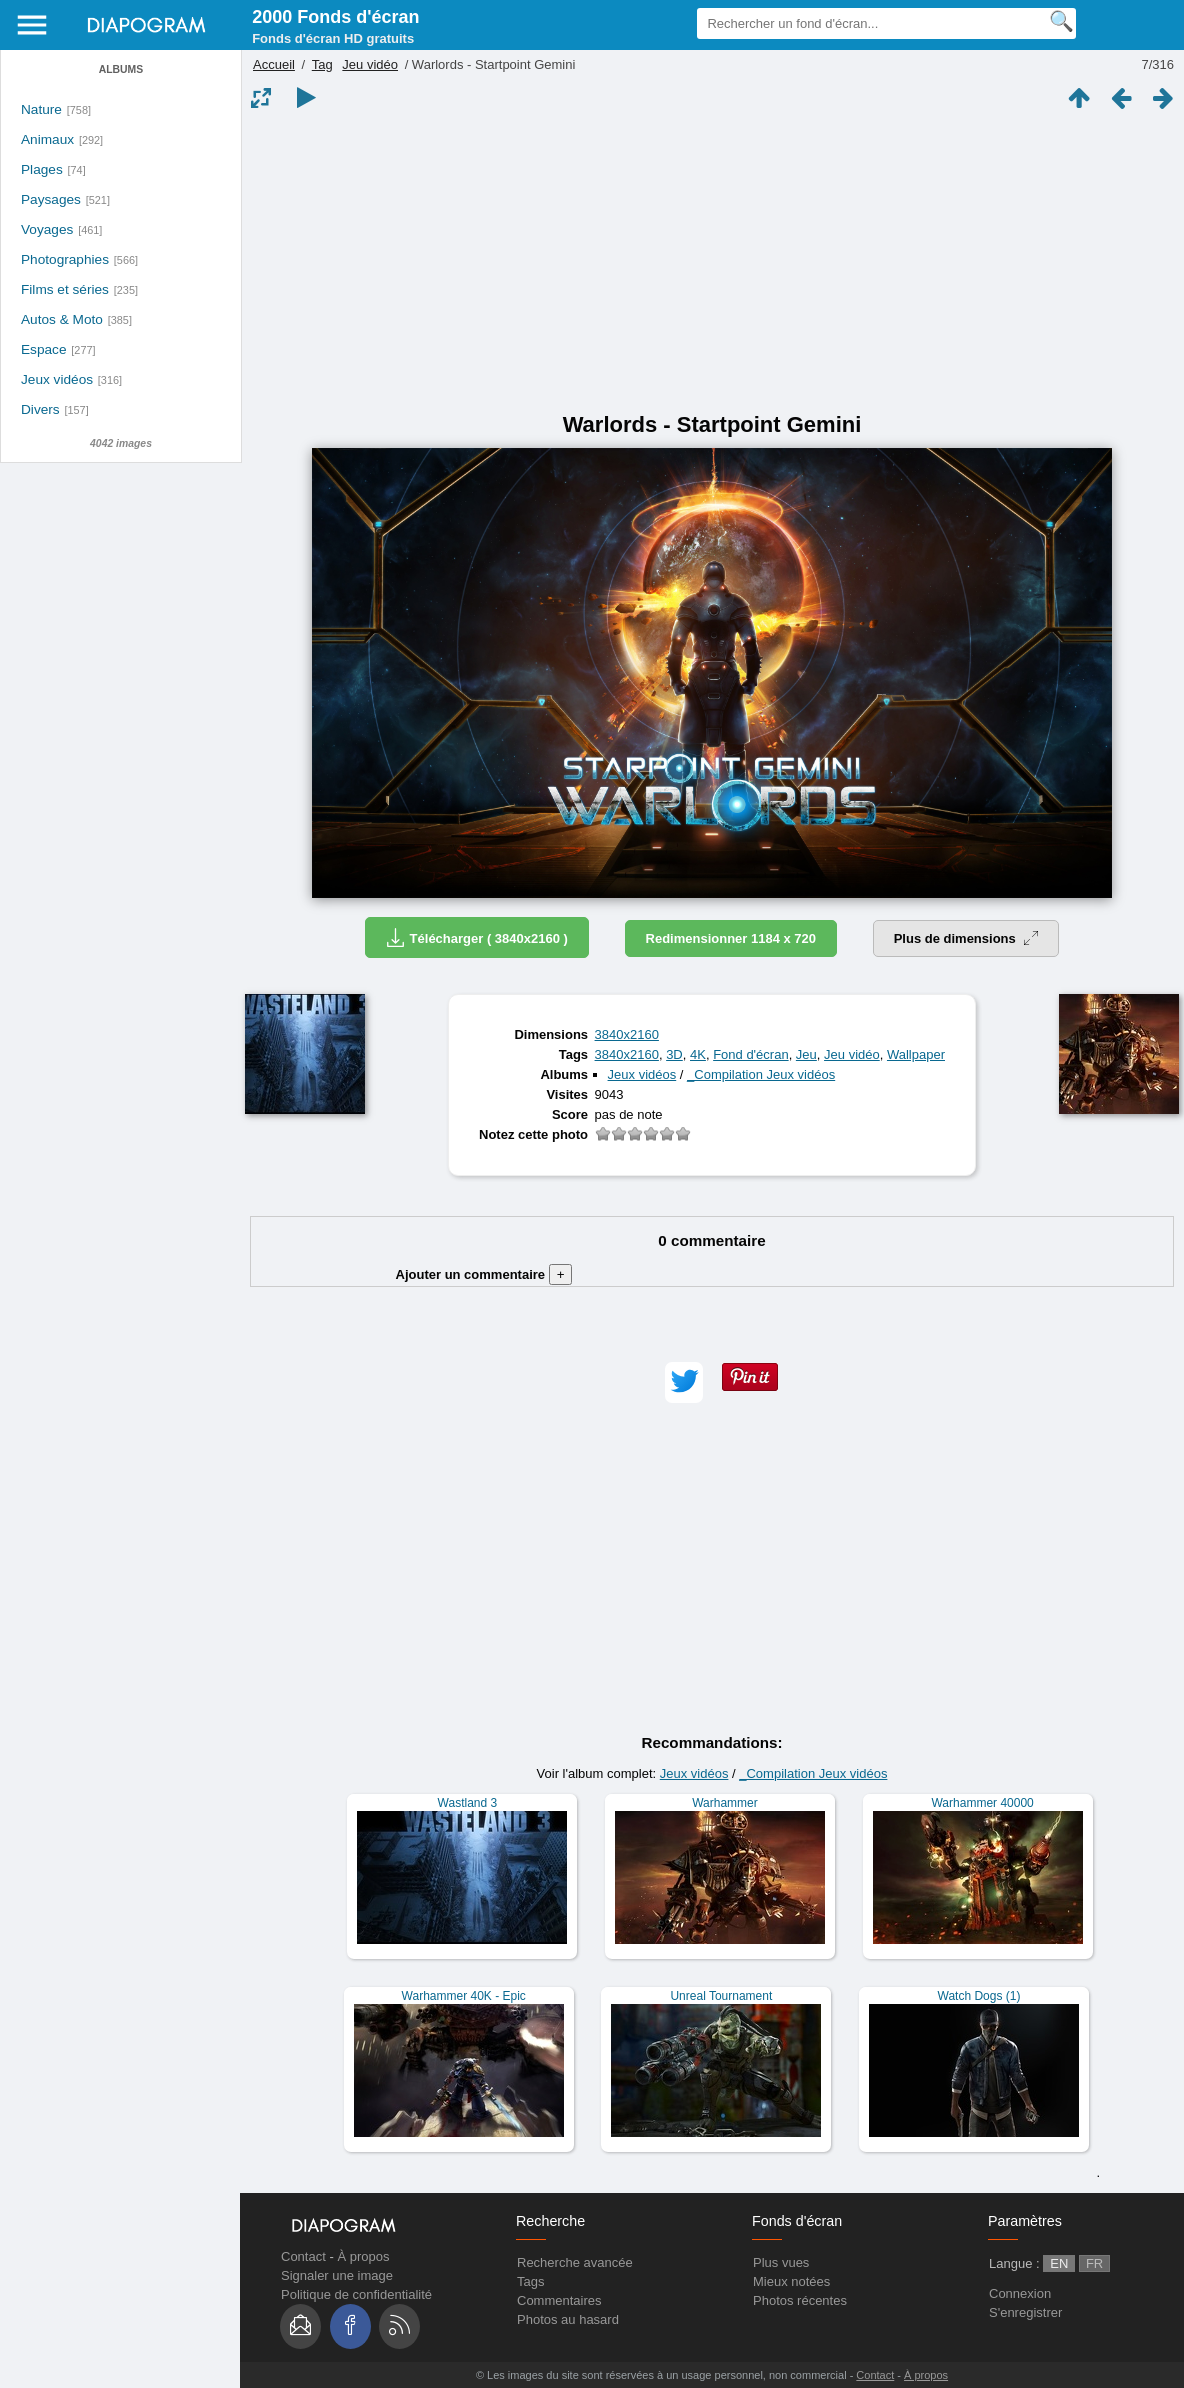  Describe the element at coordinates (337, 2275) in the screenshot. I see `Signaler une image` at that location.